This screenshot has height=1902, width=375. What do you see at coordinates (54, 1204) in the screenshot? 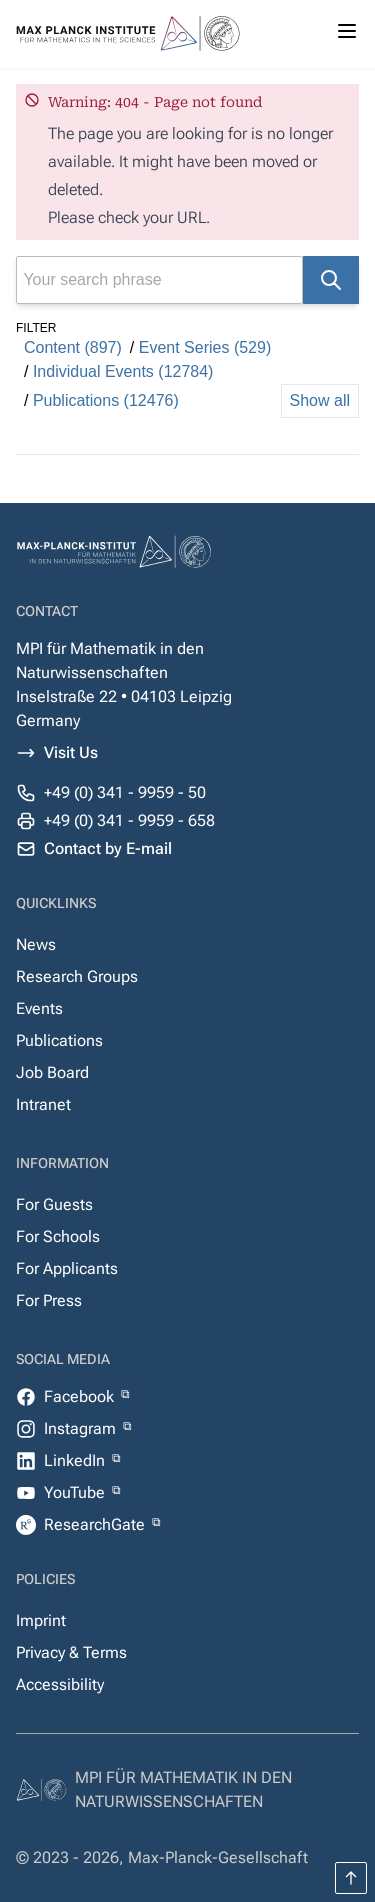
I see `For Guests` at bounding box center [54, 1204].